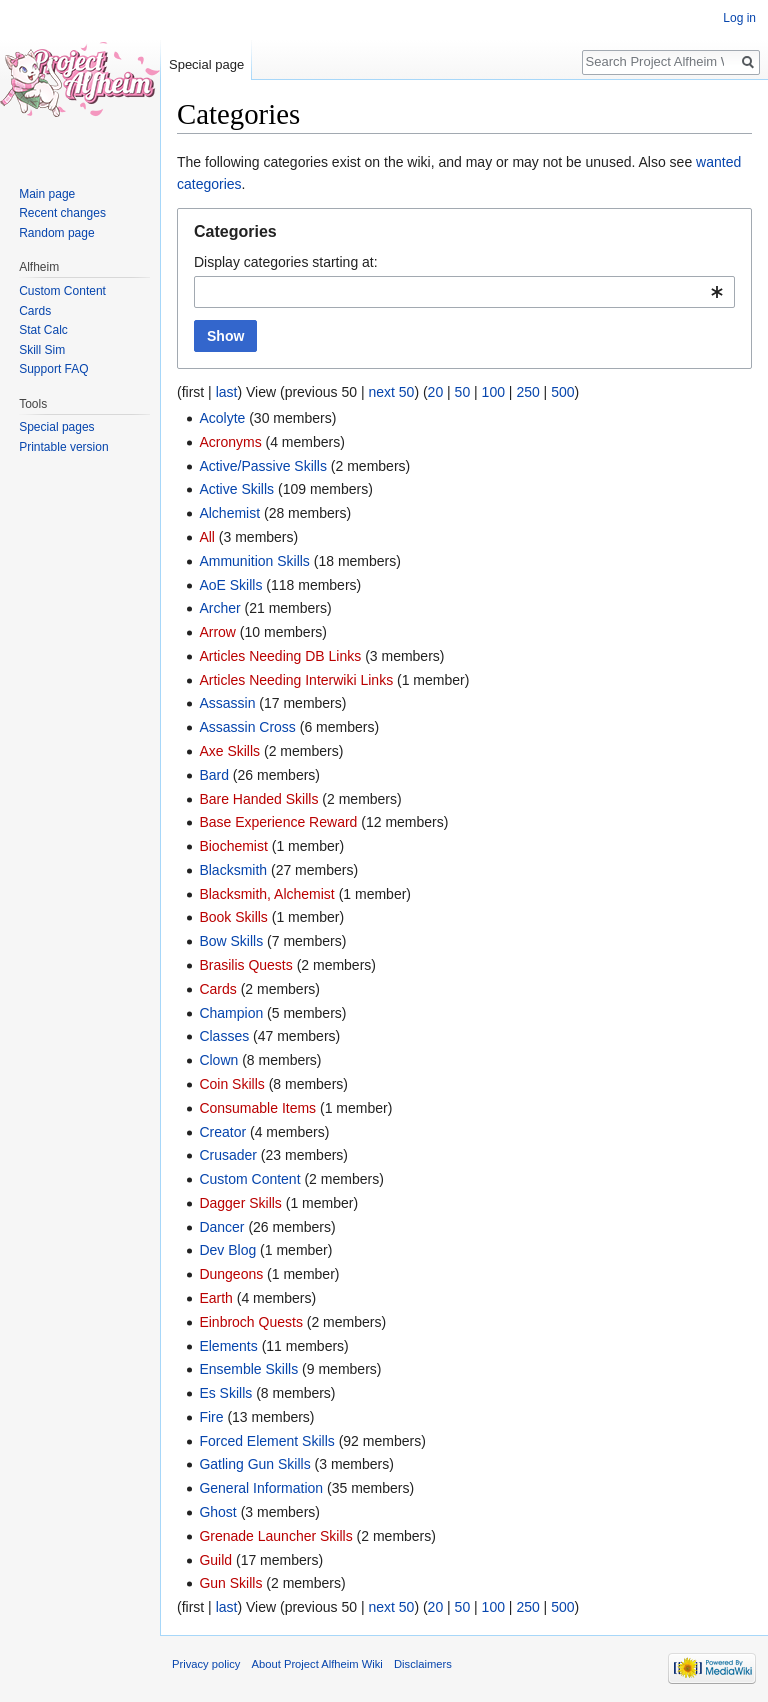  I want to click on Forced Element Skills, so click(266, 1441).